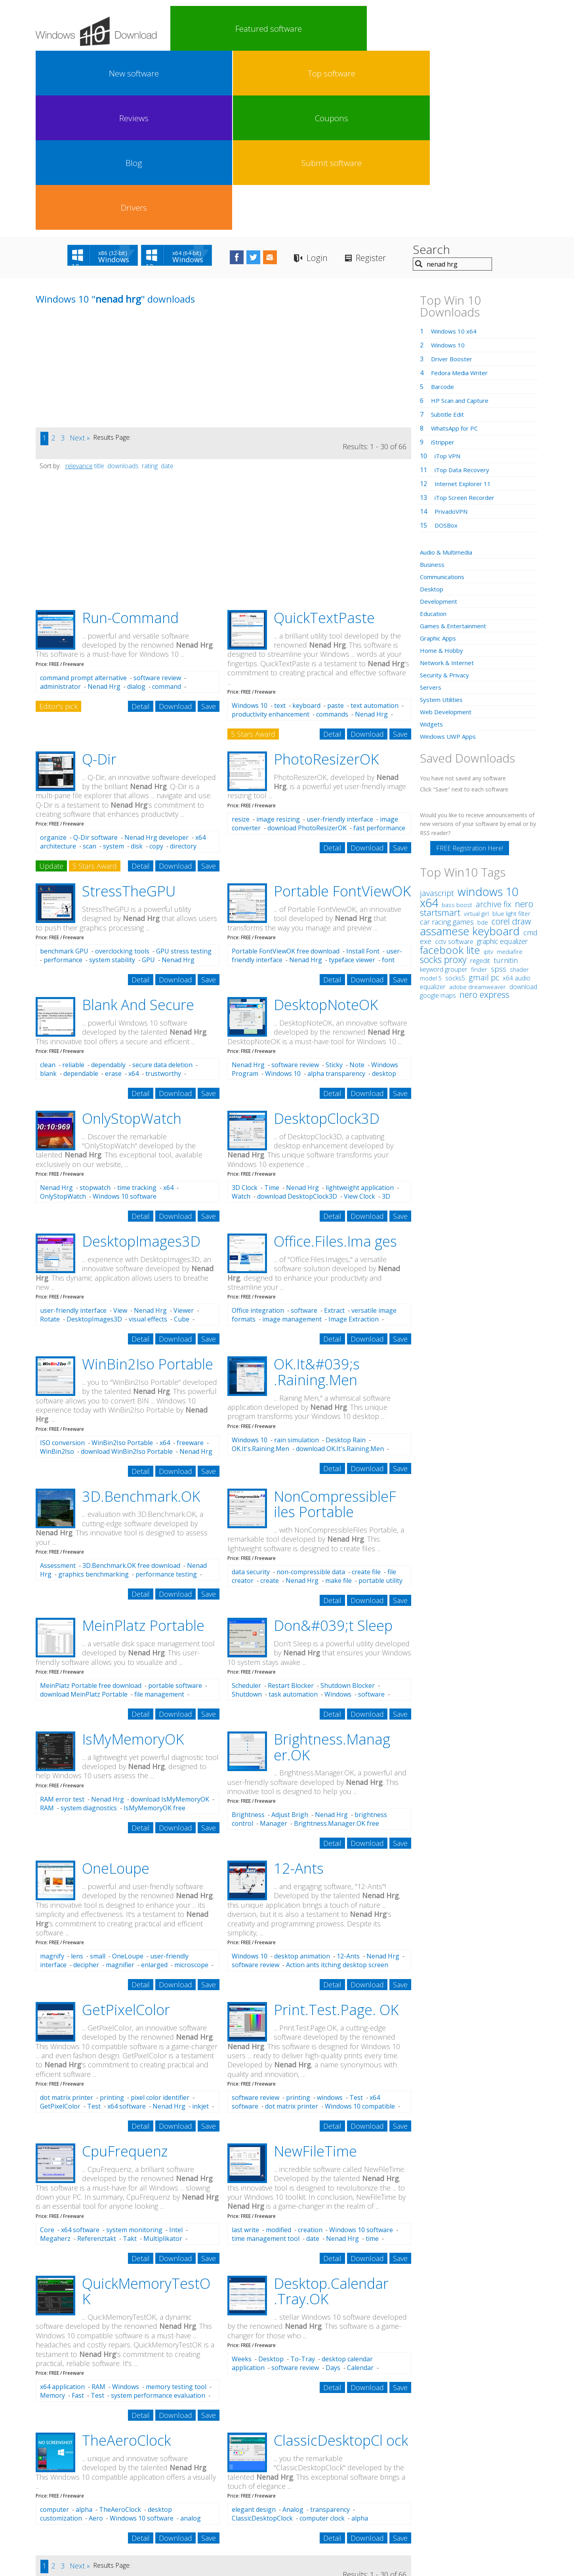  What do you see at coordinates (66, 1918) in the screenshot?
I see `dot matrix printer` at bounding box center [66, 1918].